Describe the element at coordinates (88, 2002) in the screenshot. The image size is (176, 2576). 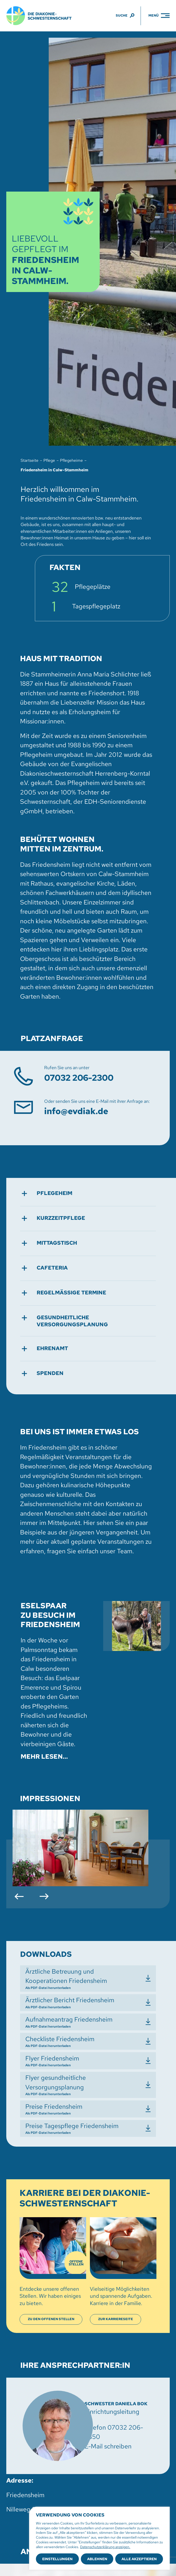
I see `[Ärztlicher Bericht Friedensheim herunterladen]` at that location.